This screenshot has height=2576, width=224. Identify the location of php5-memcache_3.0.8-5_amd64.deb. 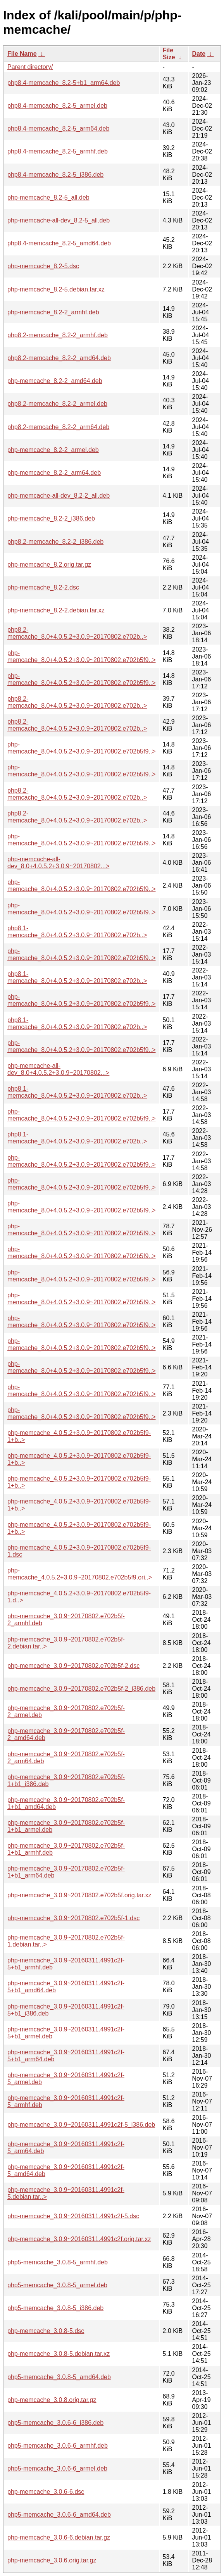
(59, 2377).